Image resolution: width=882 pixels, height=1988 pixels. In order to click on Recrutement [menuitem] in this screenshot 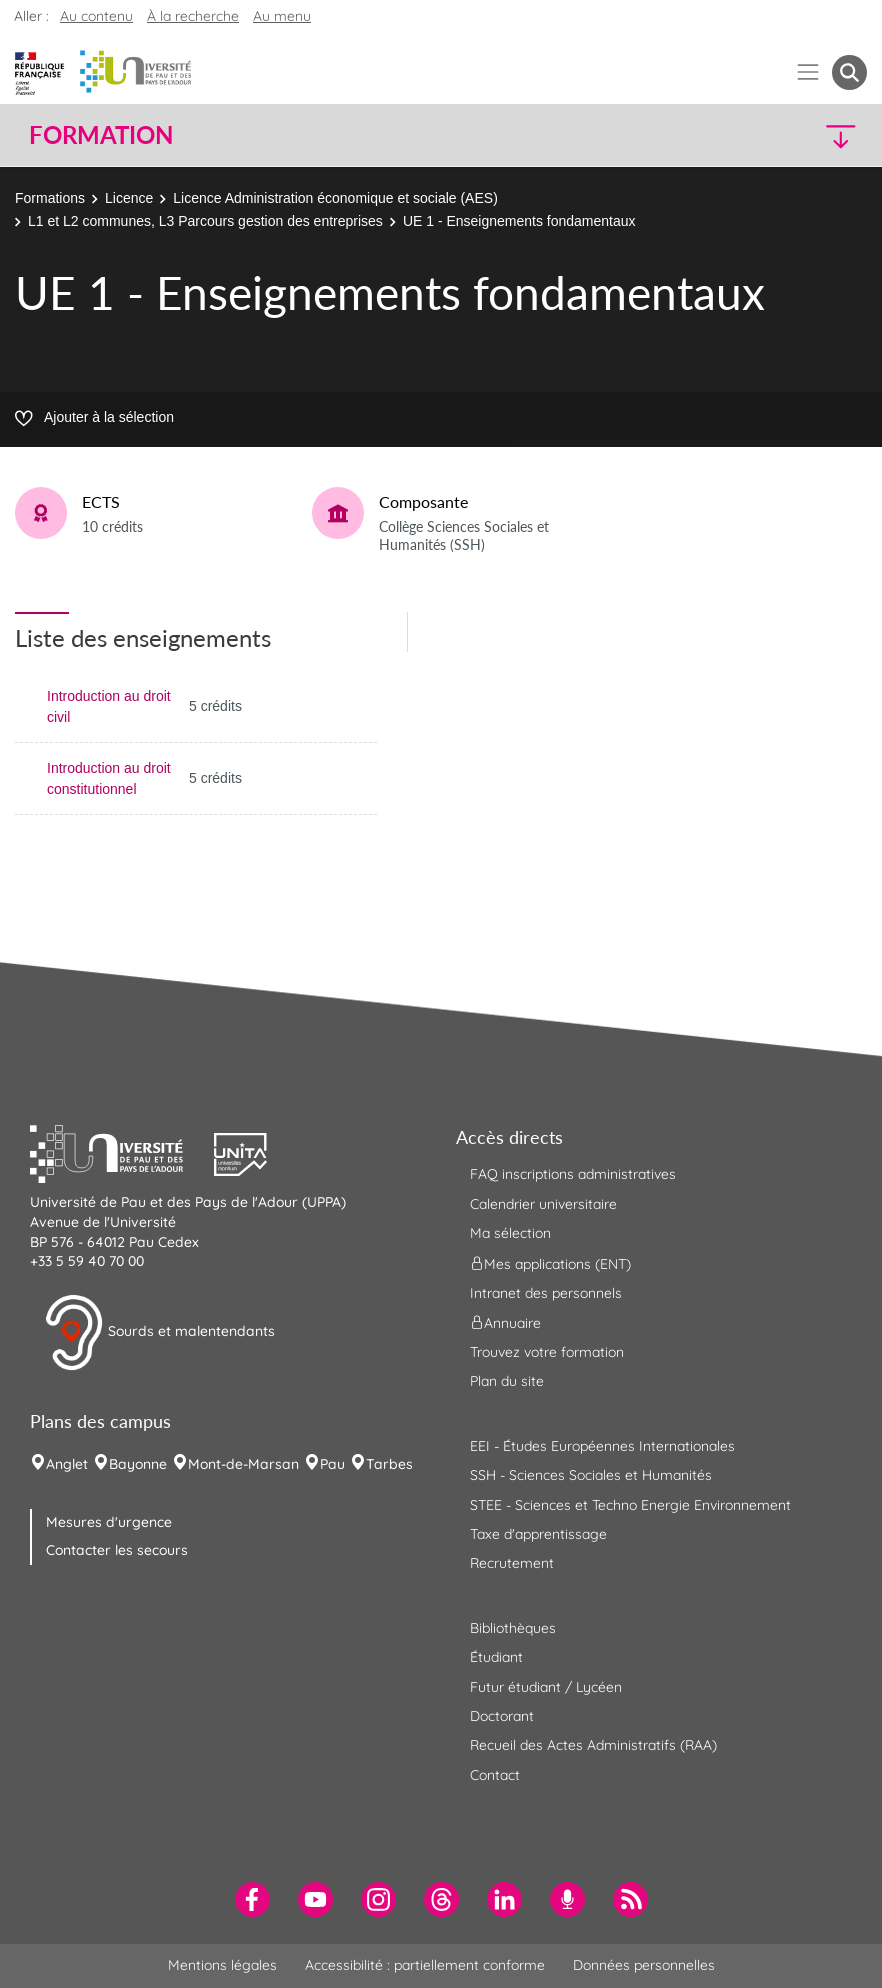, I will do `click(512, 1563)`.